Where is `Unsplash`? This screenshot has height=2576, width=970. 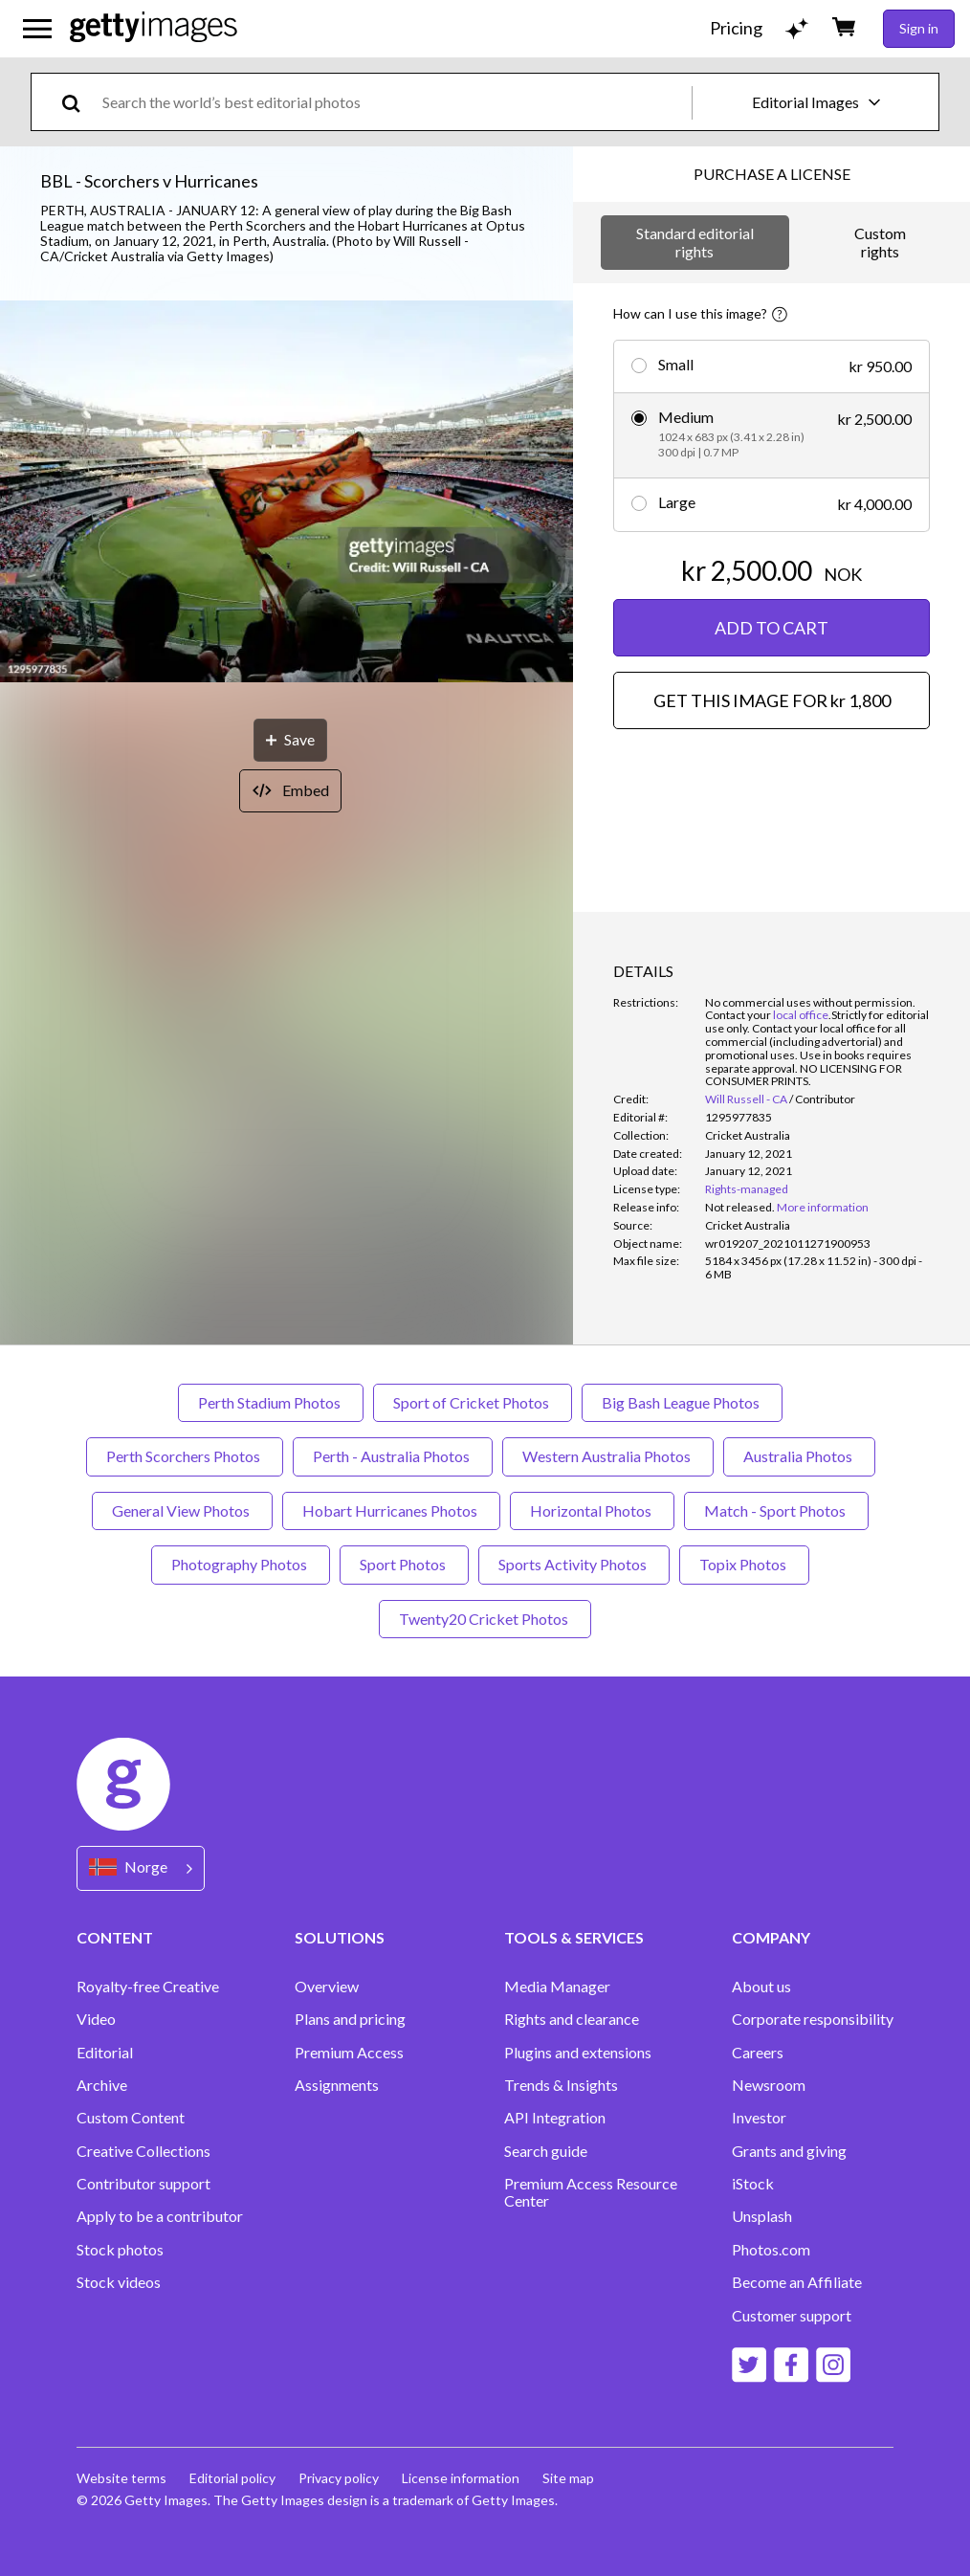
Unsplash is located at coordinates (762, 2216).